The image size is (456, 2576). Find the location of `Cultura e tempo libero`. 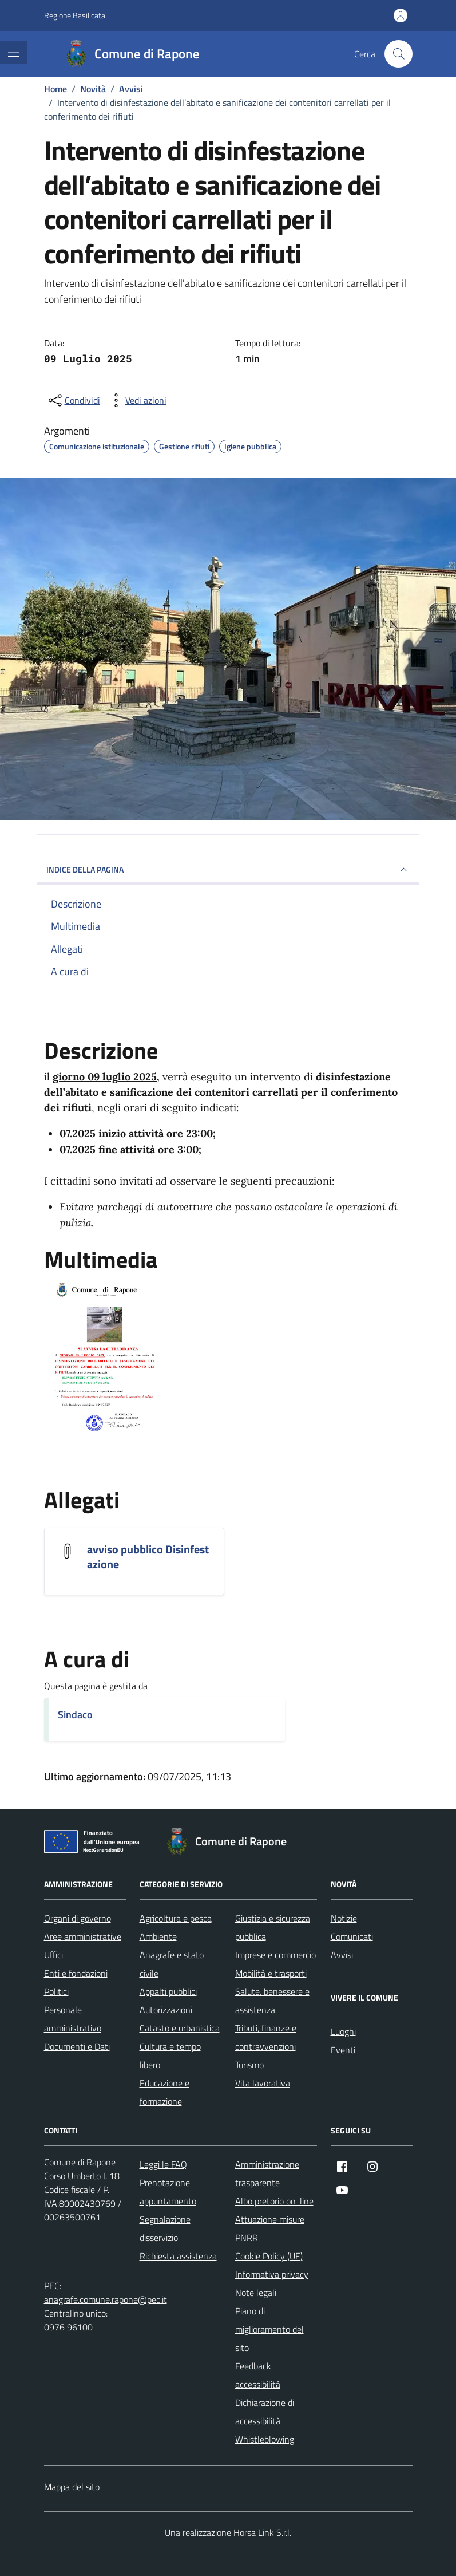

Cultura e tempo libero is located at coordinates (170, 2056).